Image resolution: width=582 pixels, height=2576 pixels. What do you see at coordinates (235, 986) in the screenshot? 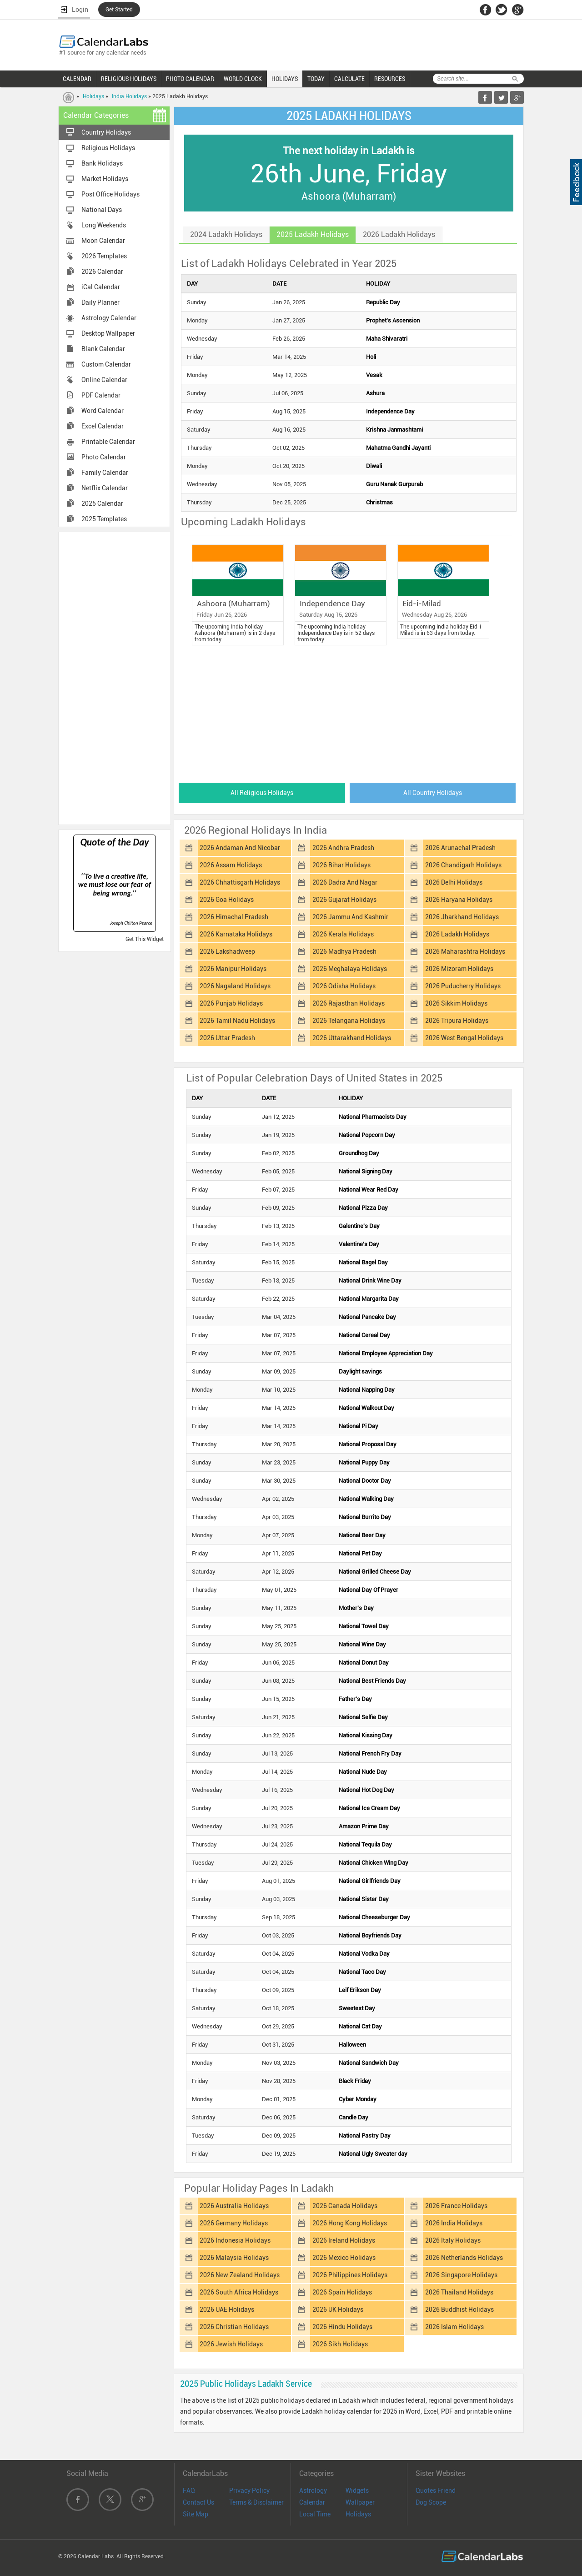
I see `2026 Nagaland Holidays` at bounding box center [235, 986].